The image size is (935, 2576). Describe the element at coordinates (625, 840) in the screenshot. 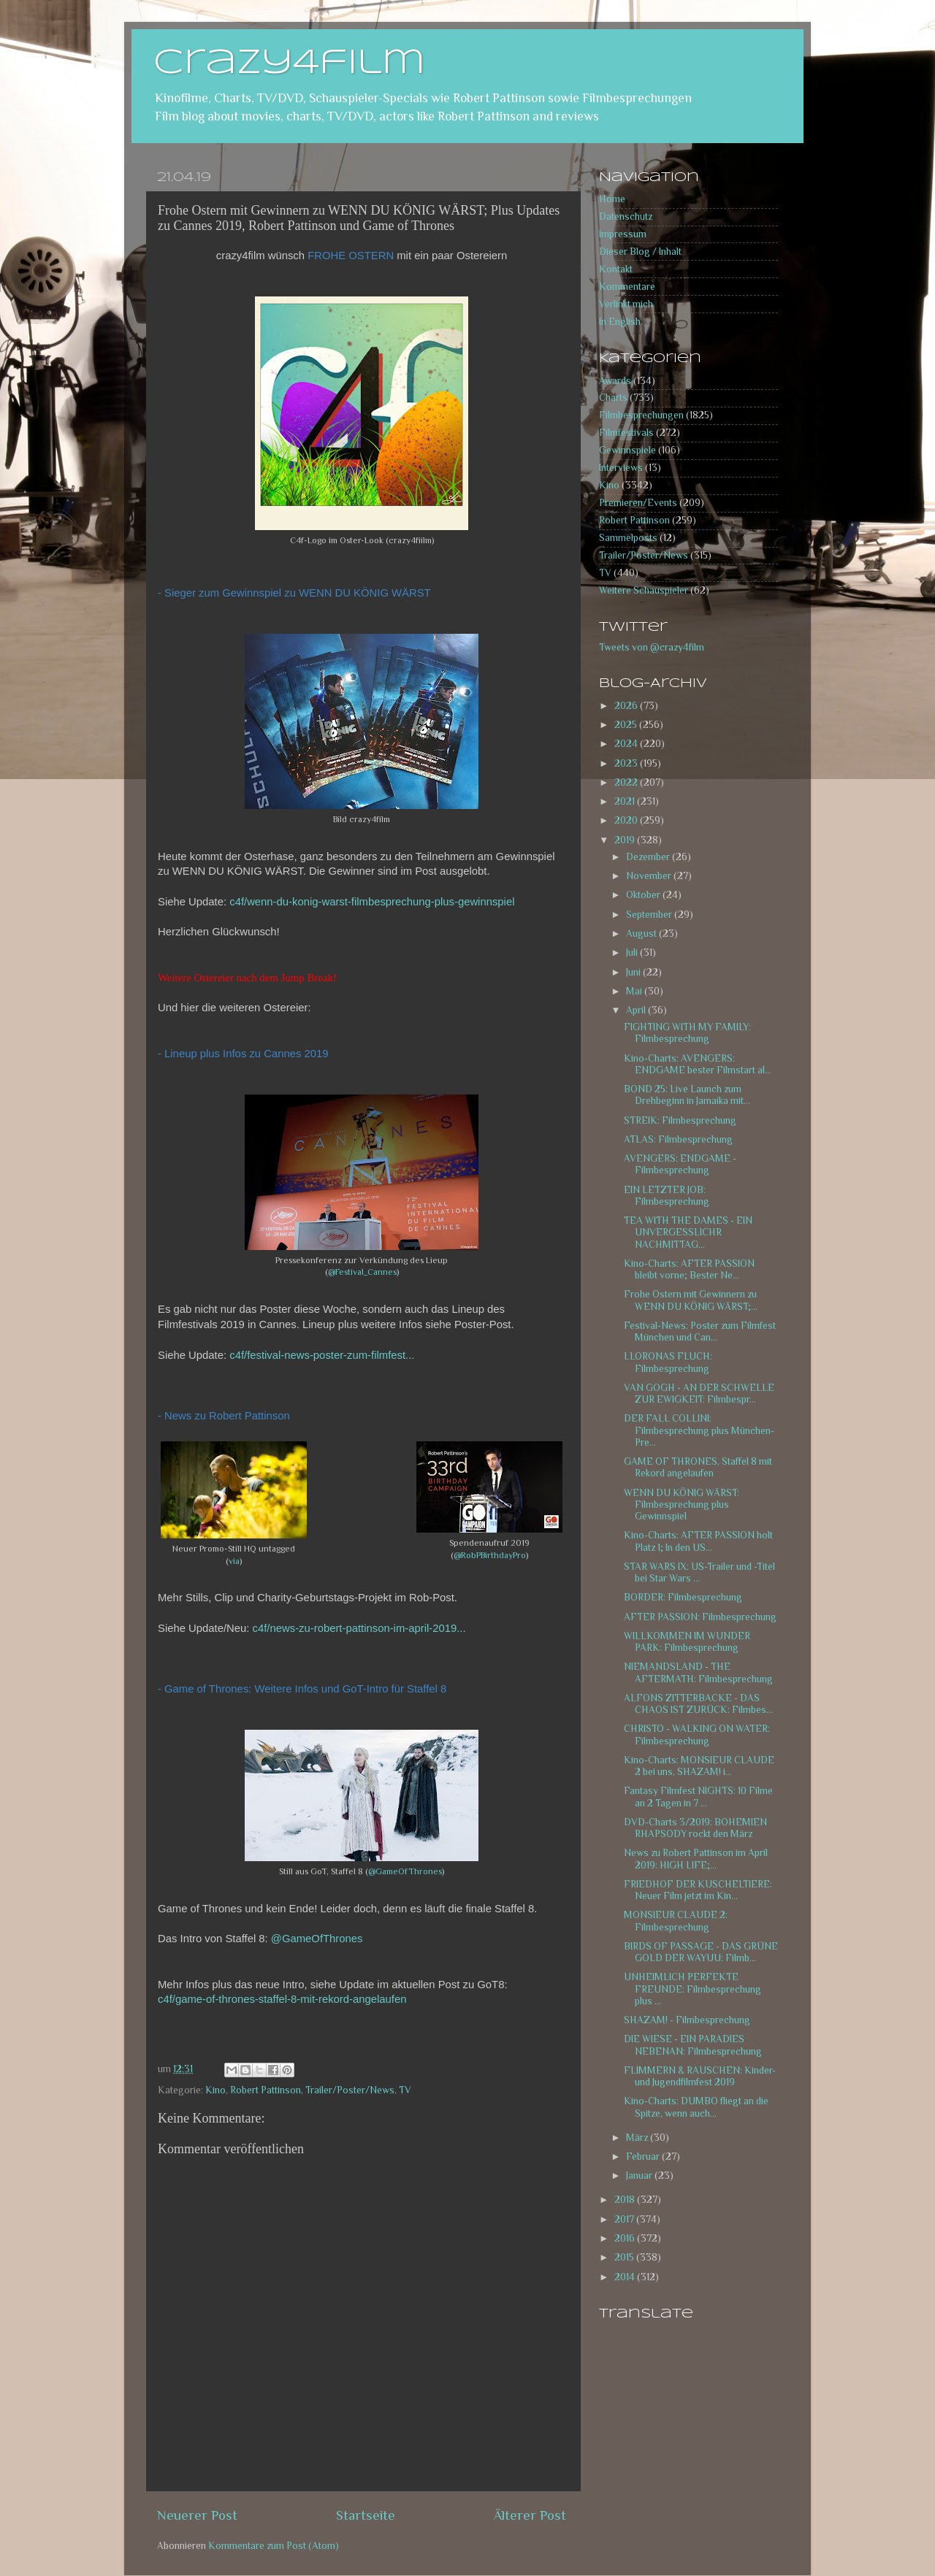

I see `2019` at that location.